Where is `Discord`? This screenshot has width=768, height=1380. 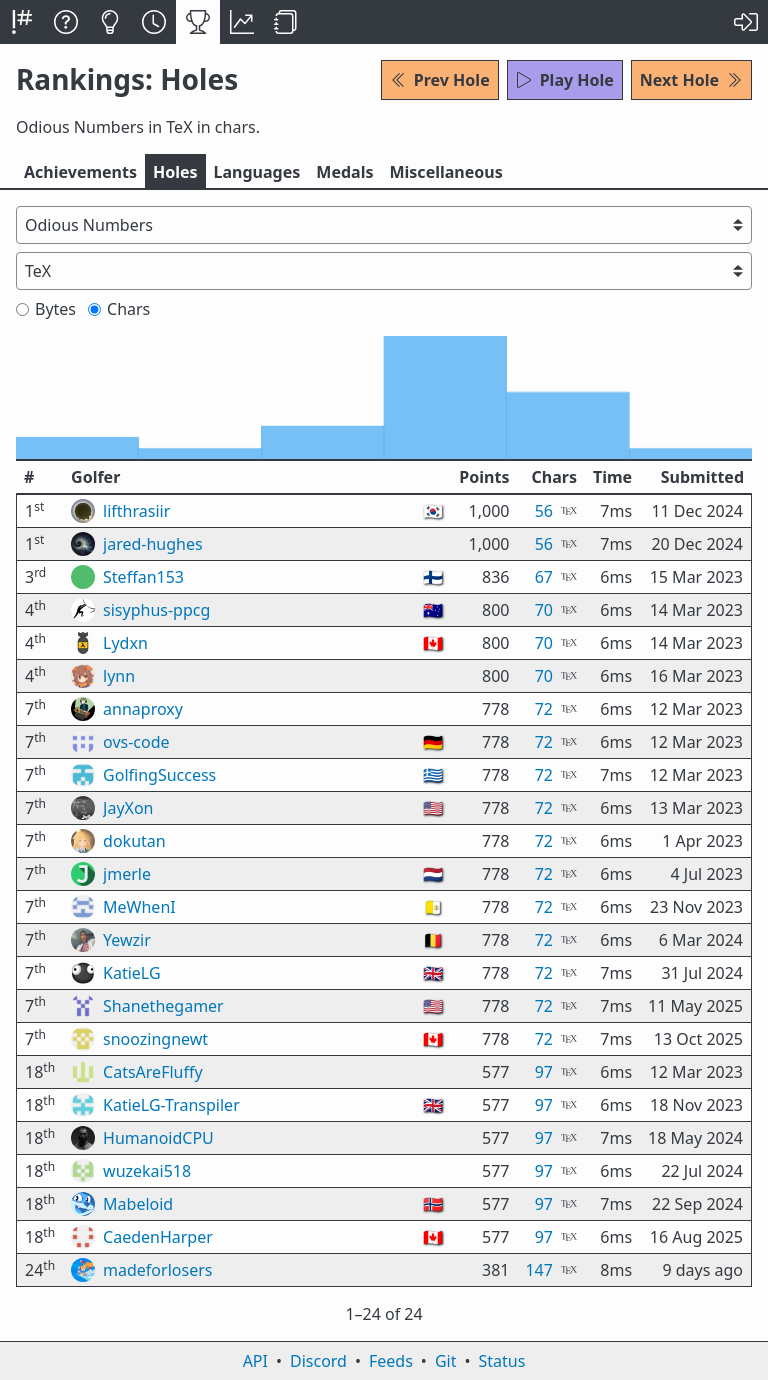 Discord is located at coordinates (318, 1361).